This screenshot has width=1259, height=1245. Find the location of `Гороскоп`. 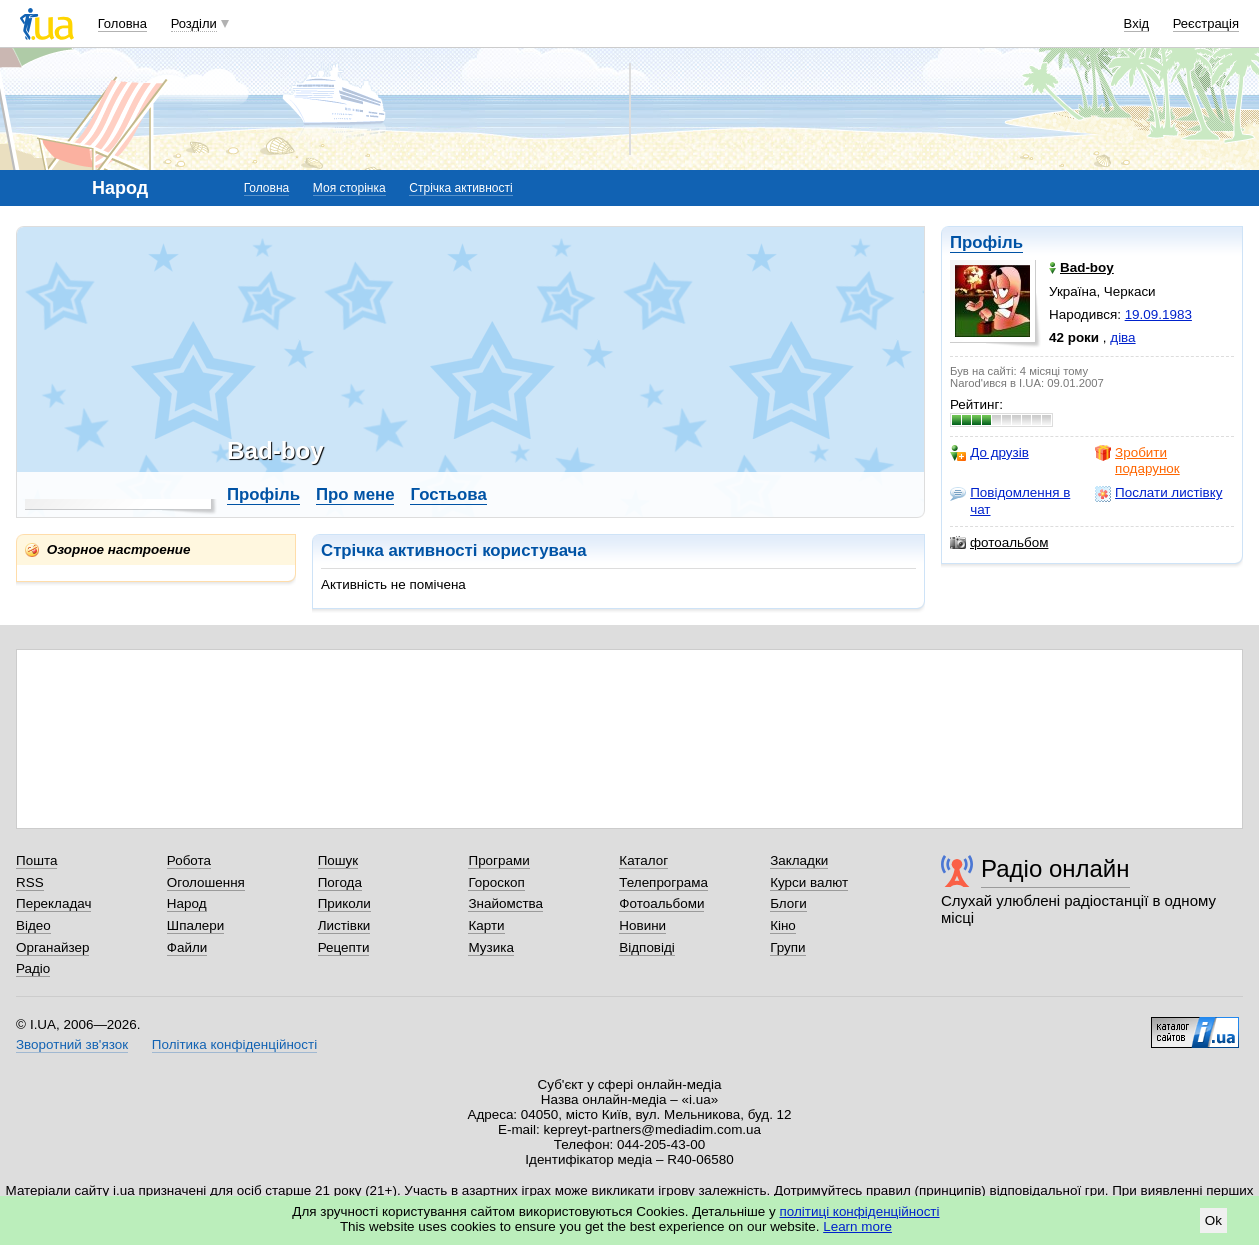

Гороскоп is located at coordinates (496, 882).